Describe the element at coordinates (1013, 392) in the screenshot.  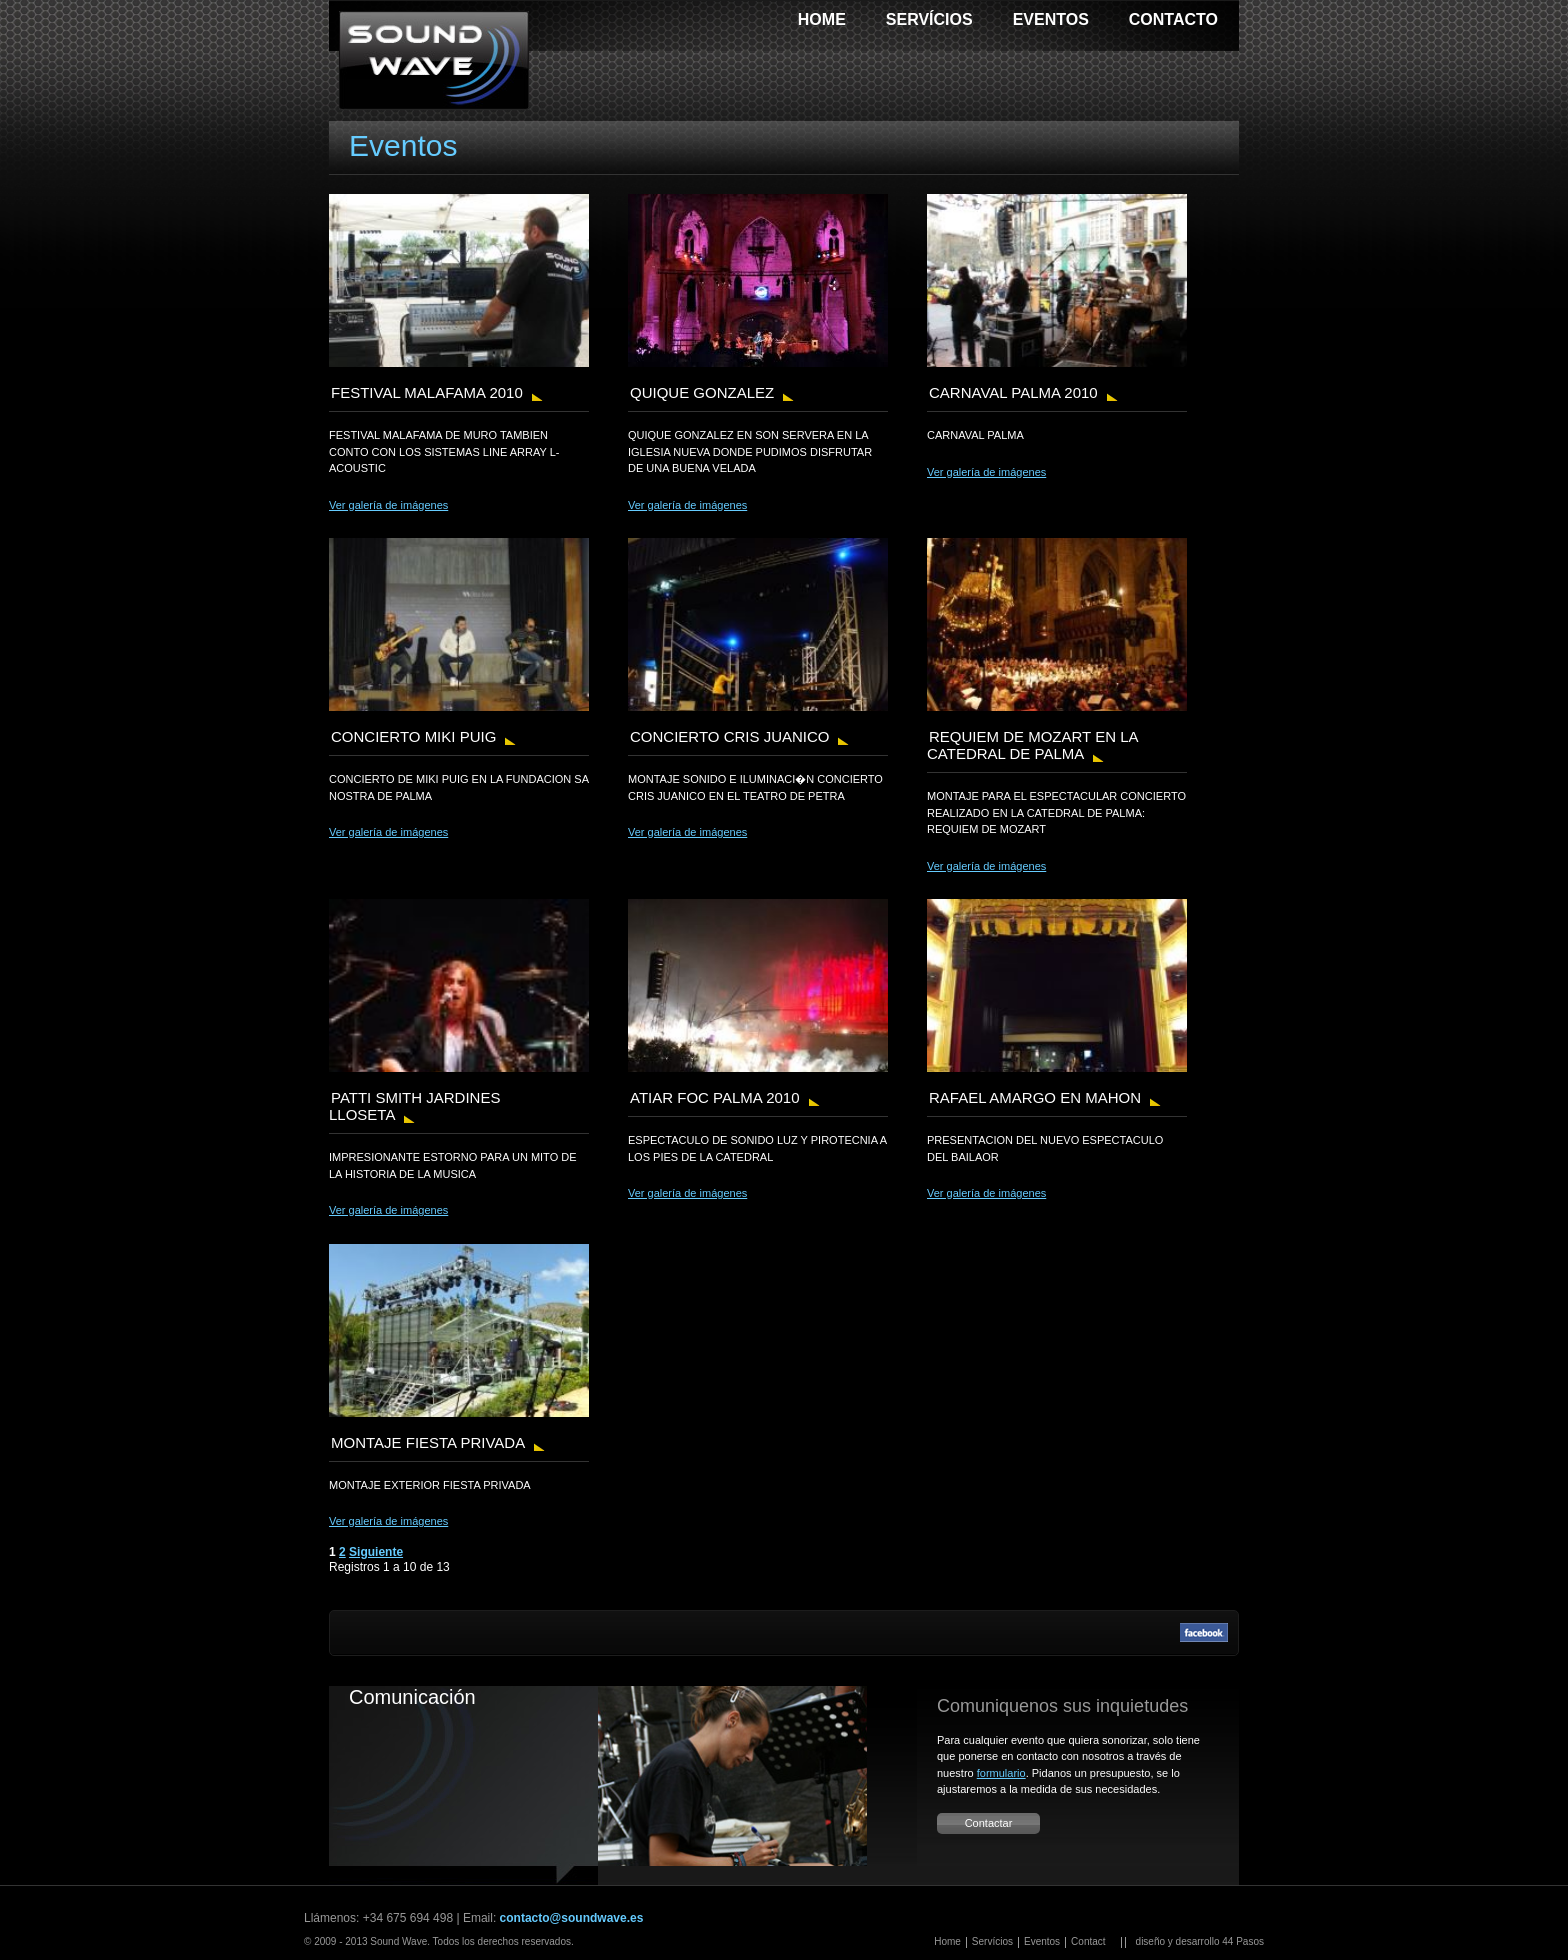
I see `CARNAVAL PALMA 2010` at that location.